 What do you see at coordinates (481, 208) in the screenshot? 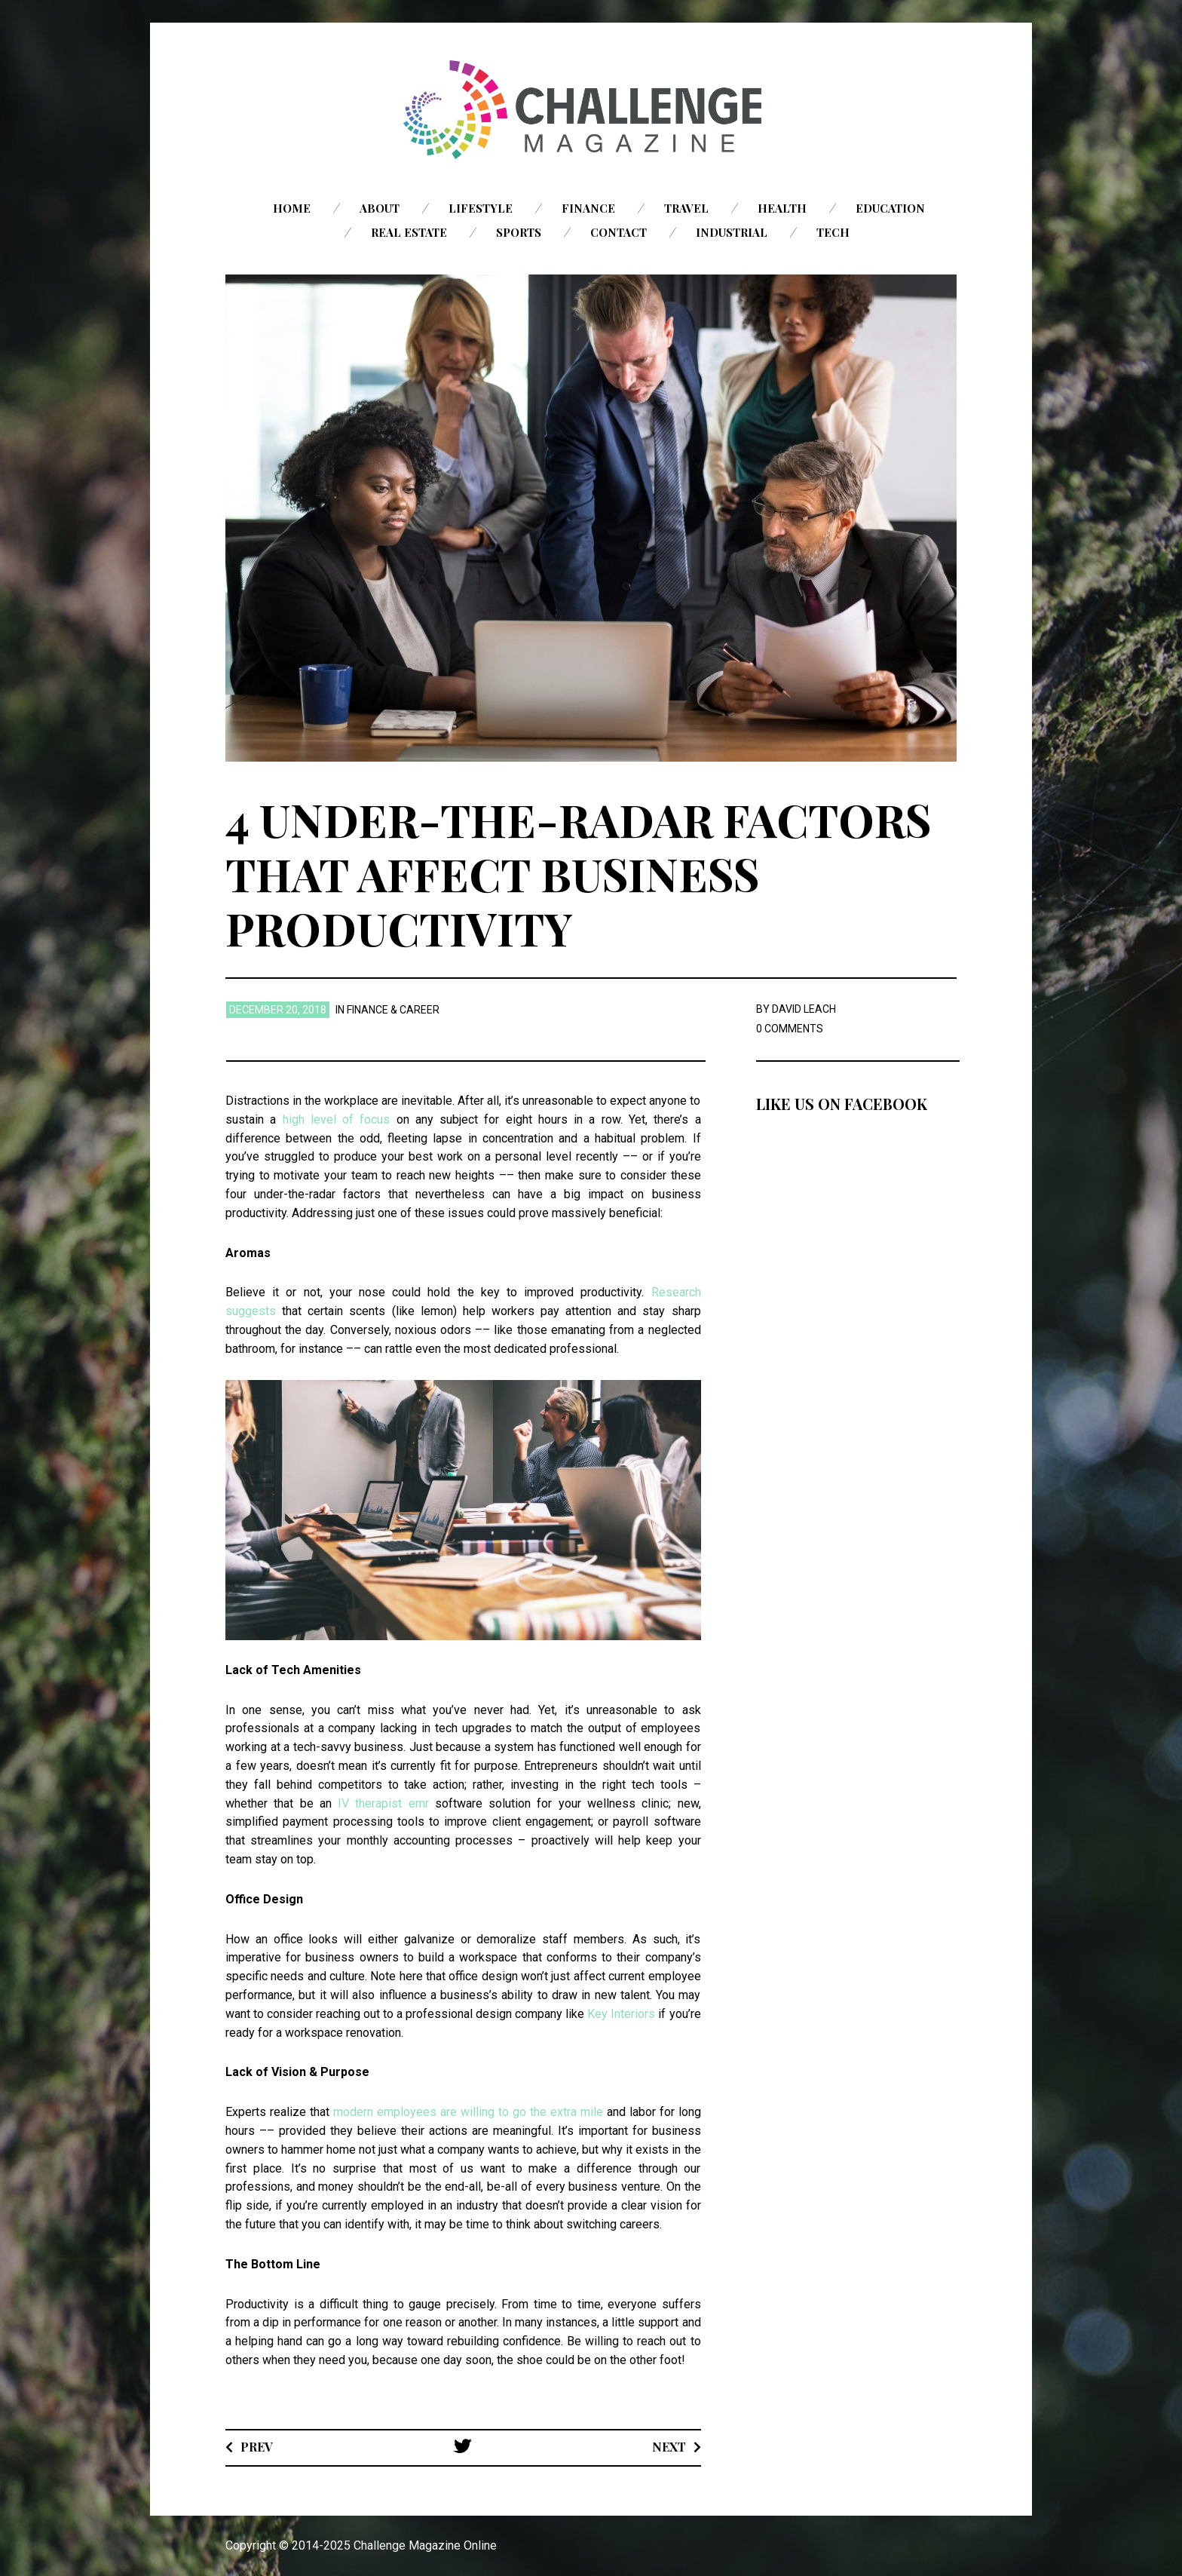
I see `Lifestyle` at bounding box center [481, 208].